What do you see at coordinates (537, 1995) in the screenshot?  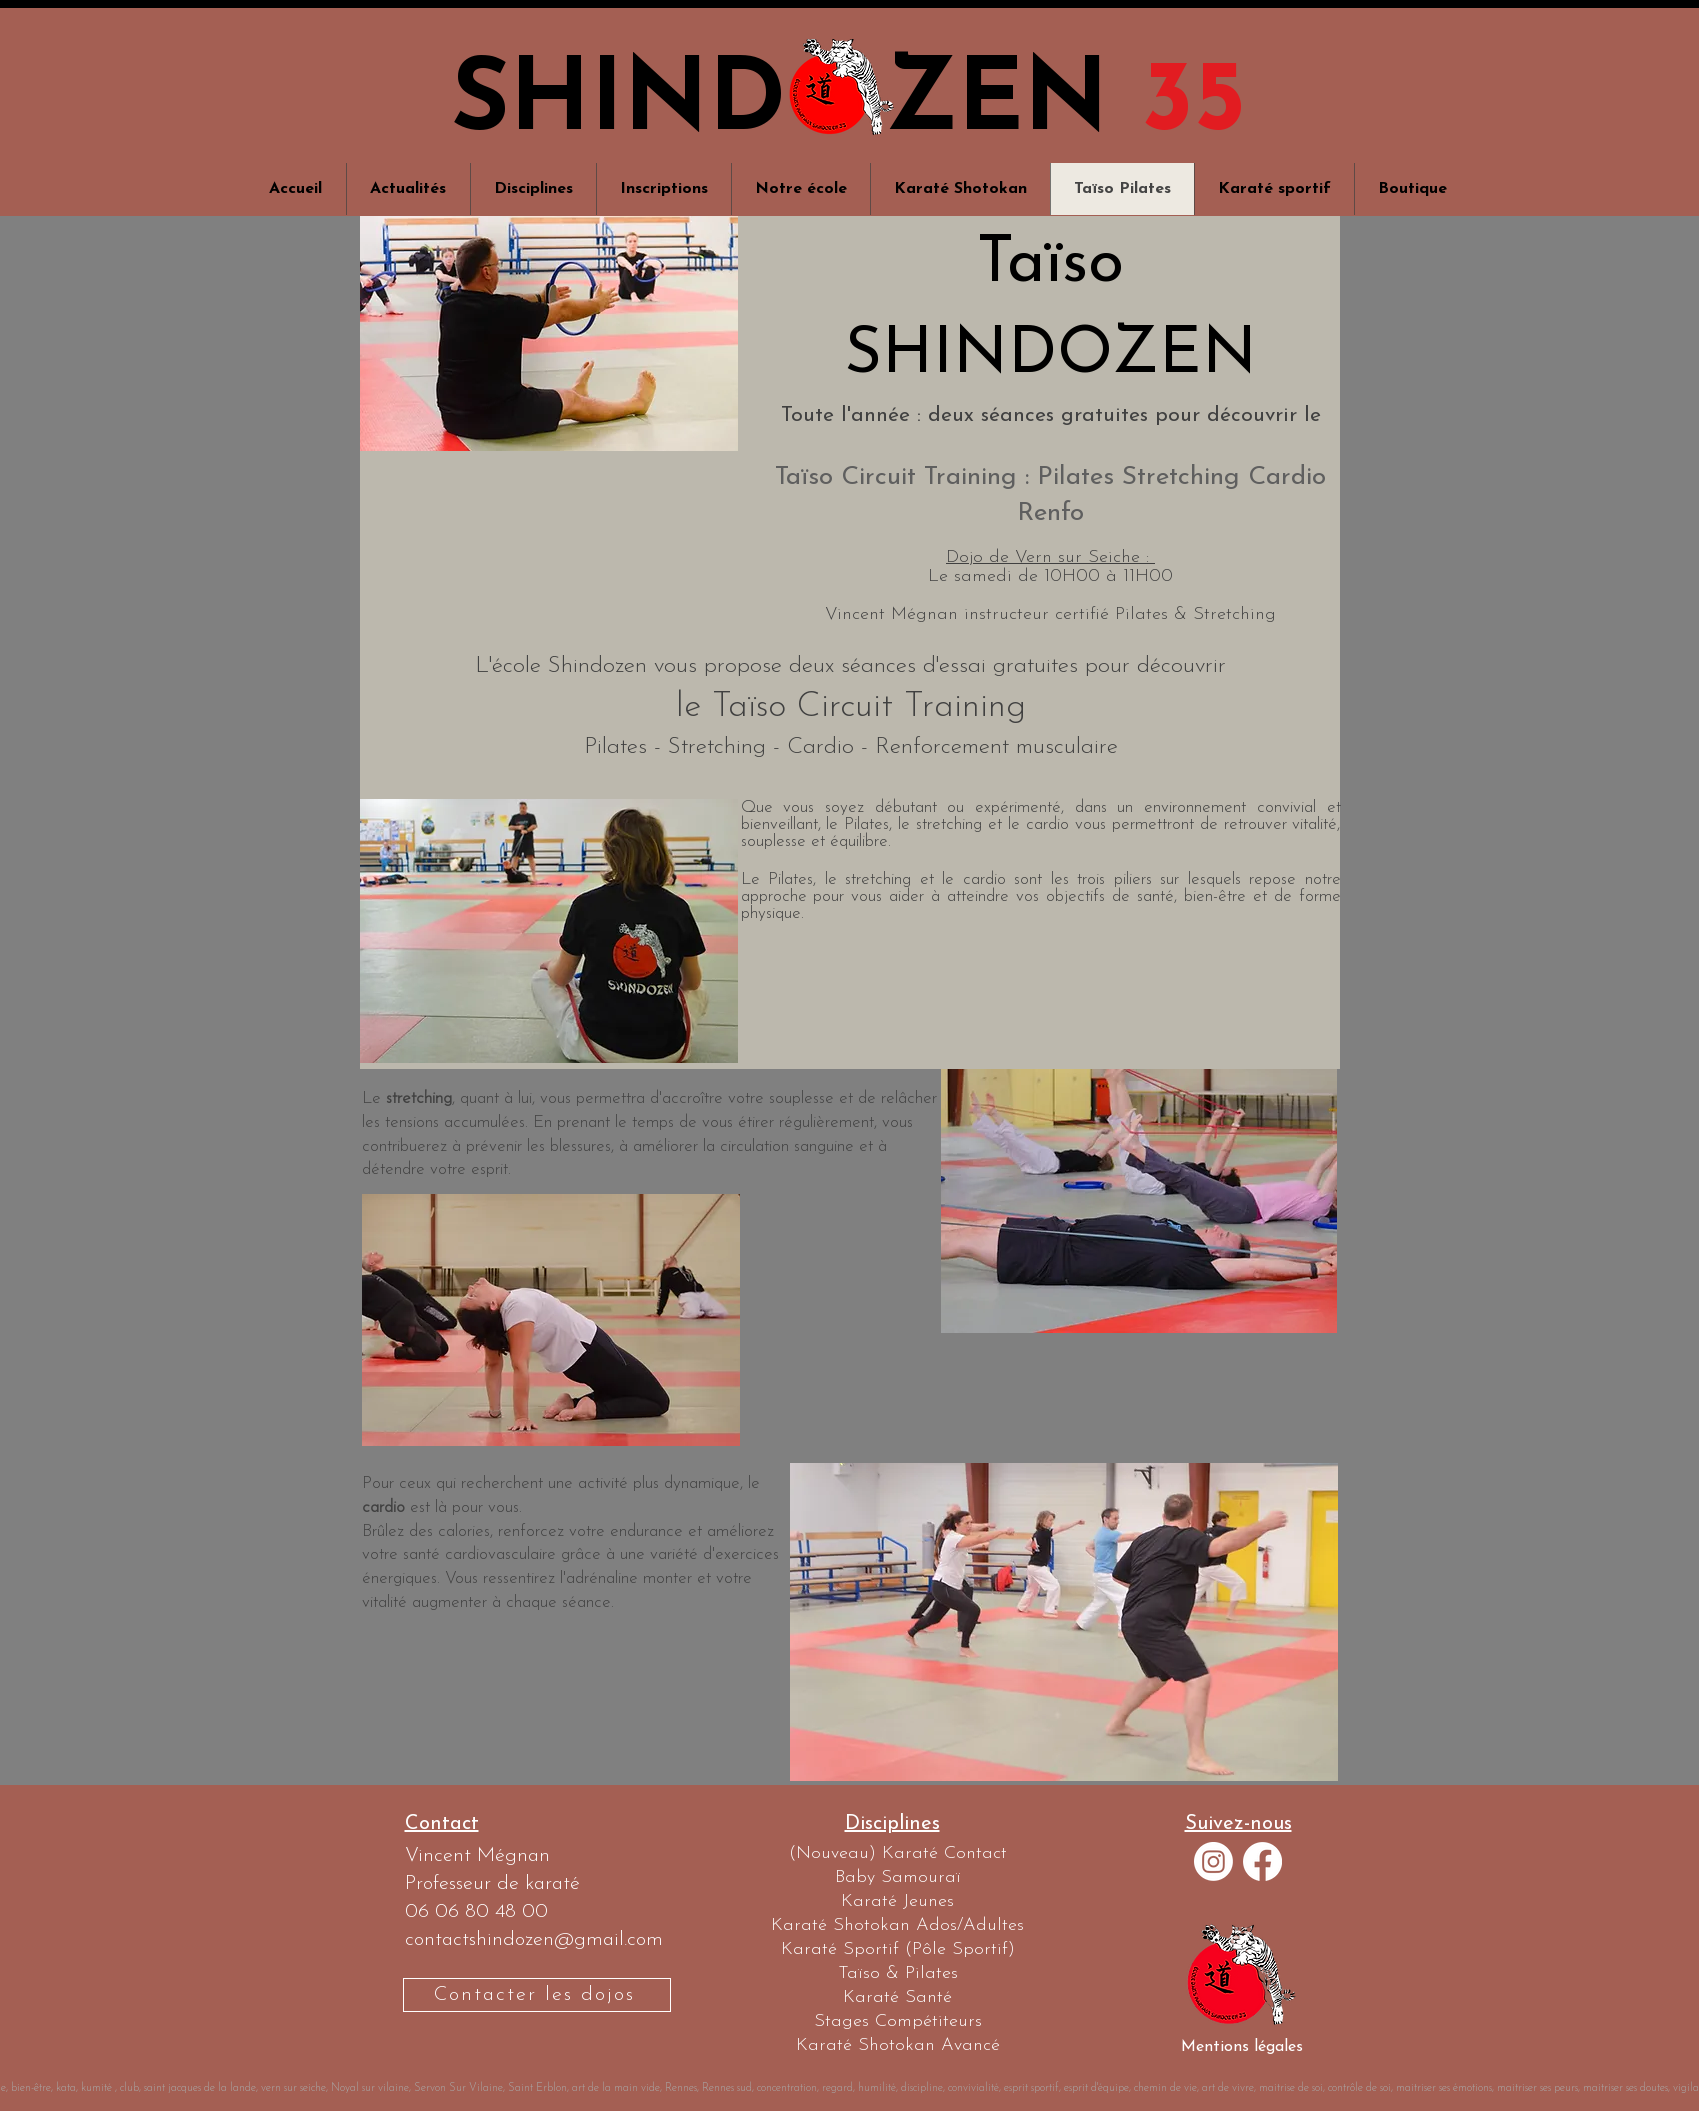 I see `[Contacter les dojos]` at bounding box center [537, 1995].